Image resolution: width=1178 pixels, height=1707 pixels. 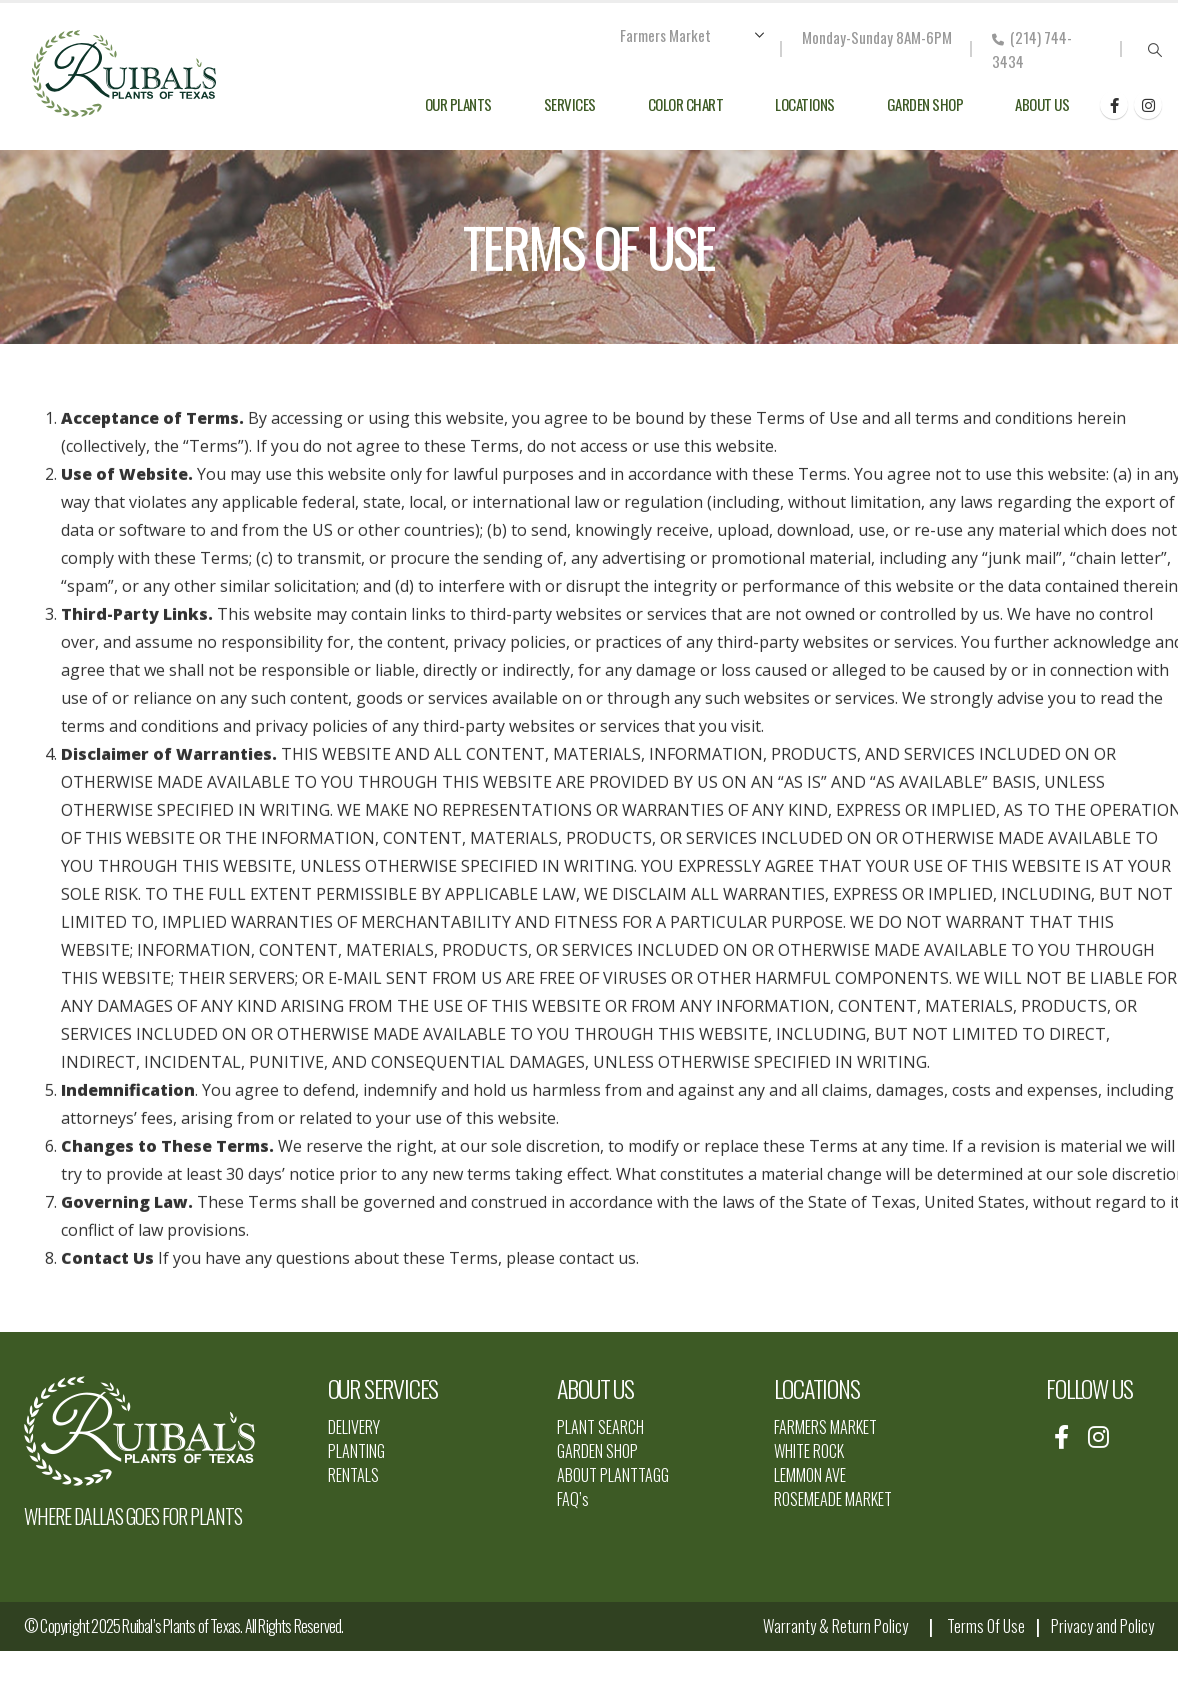 What do you see at coordinates (383, 1388) in the screenshot?
I see `OUR SERVICES` at bounding box center [383, 1388].